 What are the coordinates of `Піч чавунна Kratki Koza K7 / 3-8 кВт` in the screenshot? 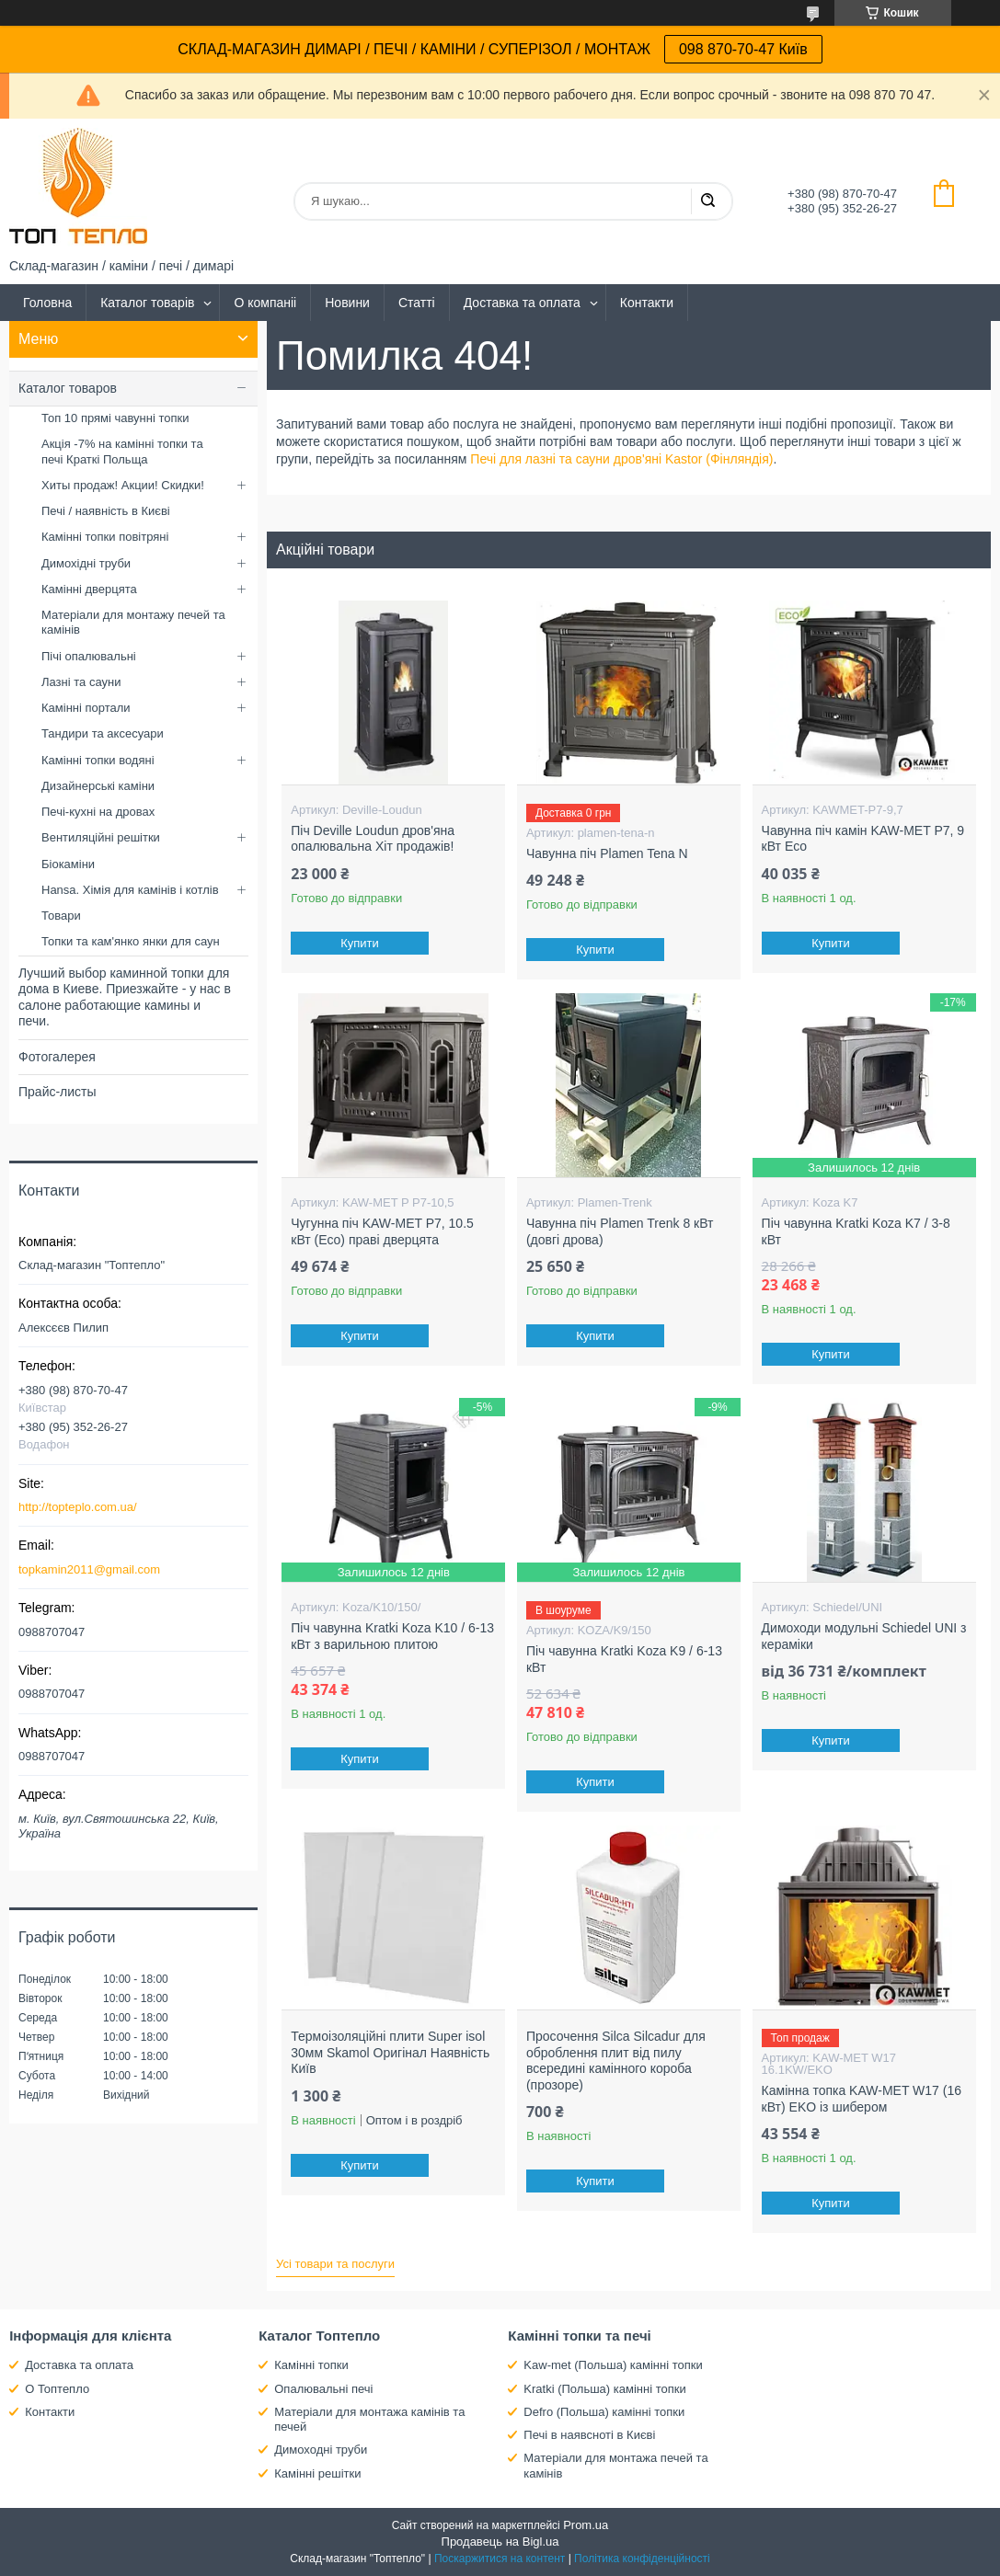 It's located at (856, 1231).